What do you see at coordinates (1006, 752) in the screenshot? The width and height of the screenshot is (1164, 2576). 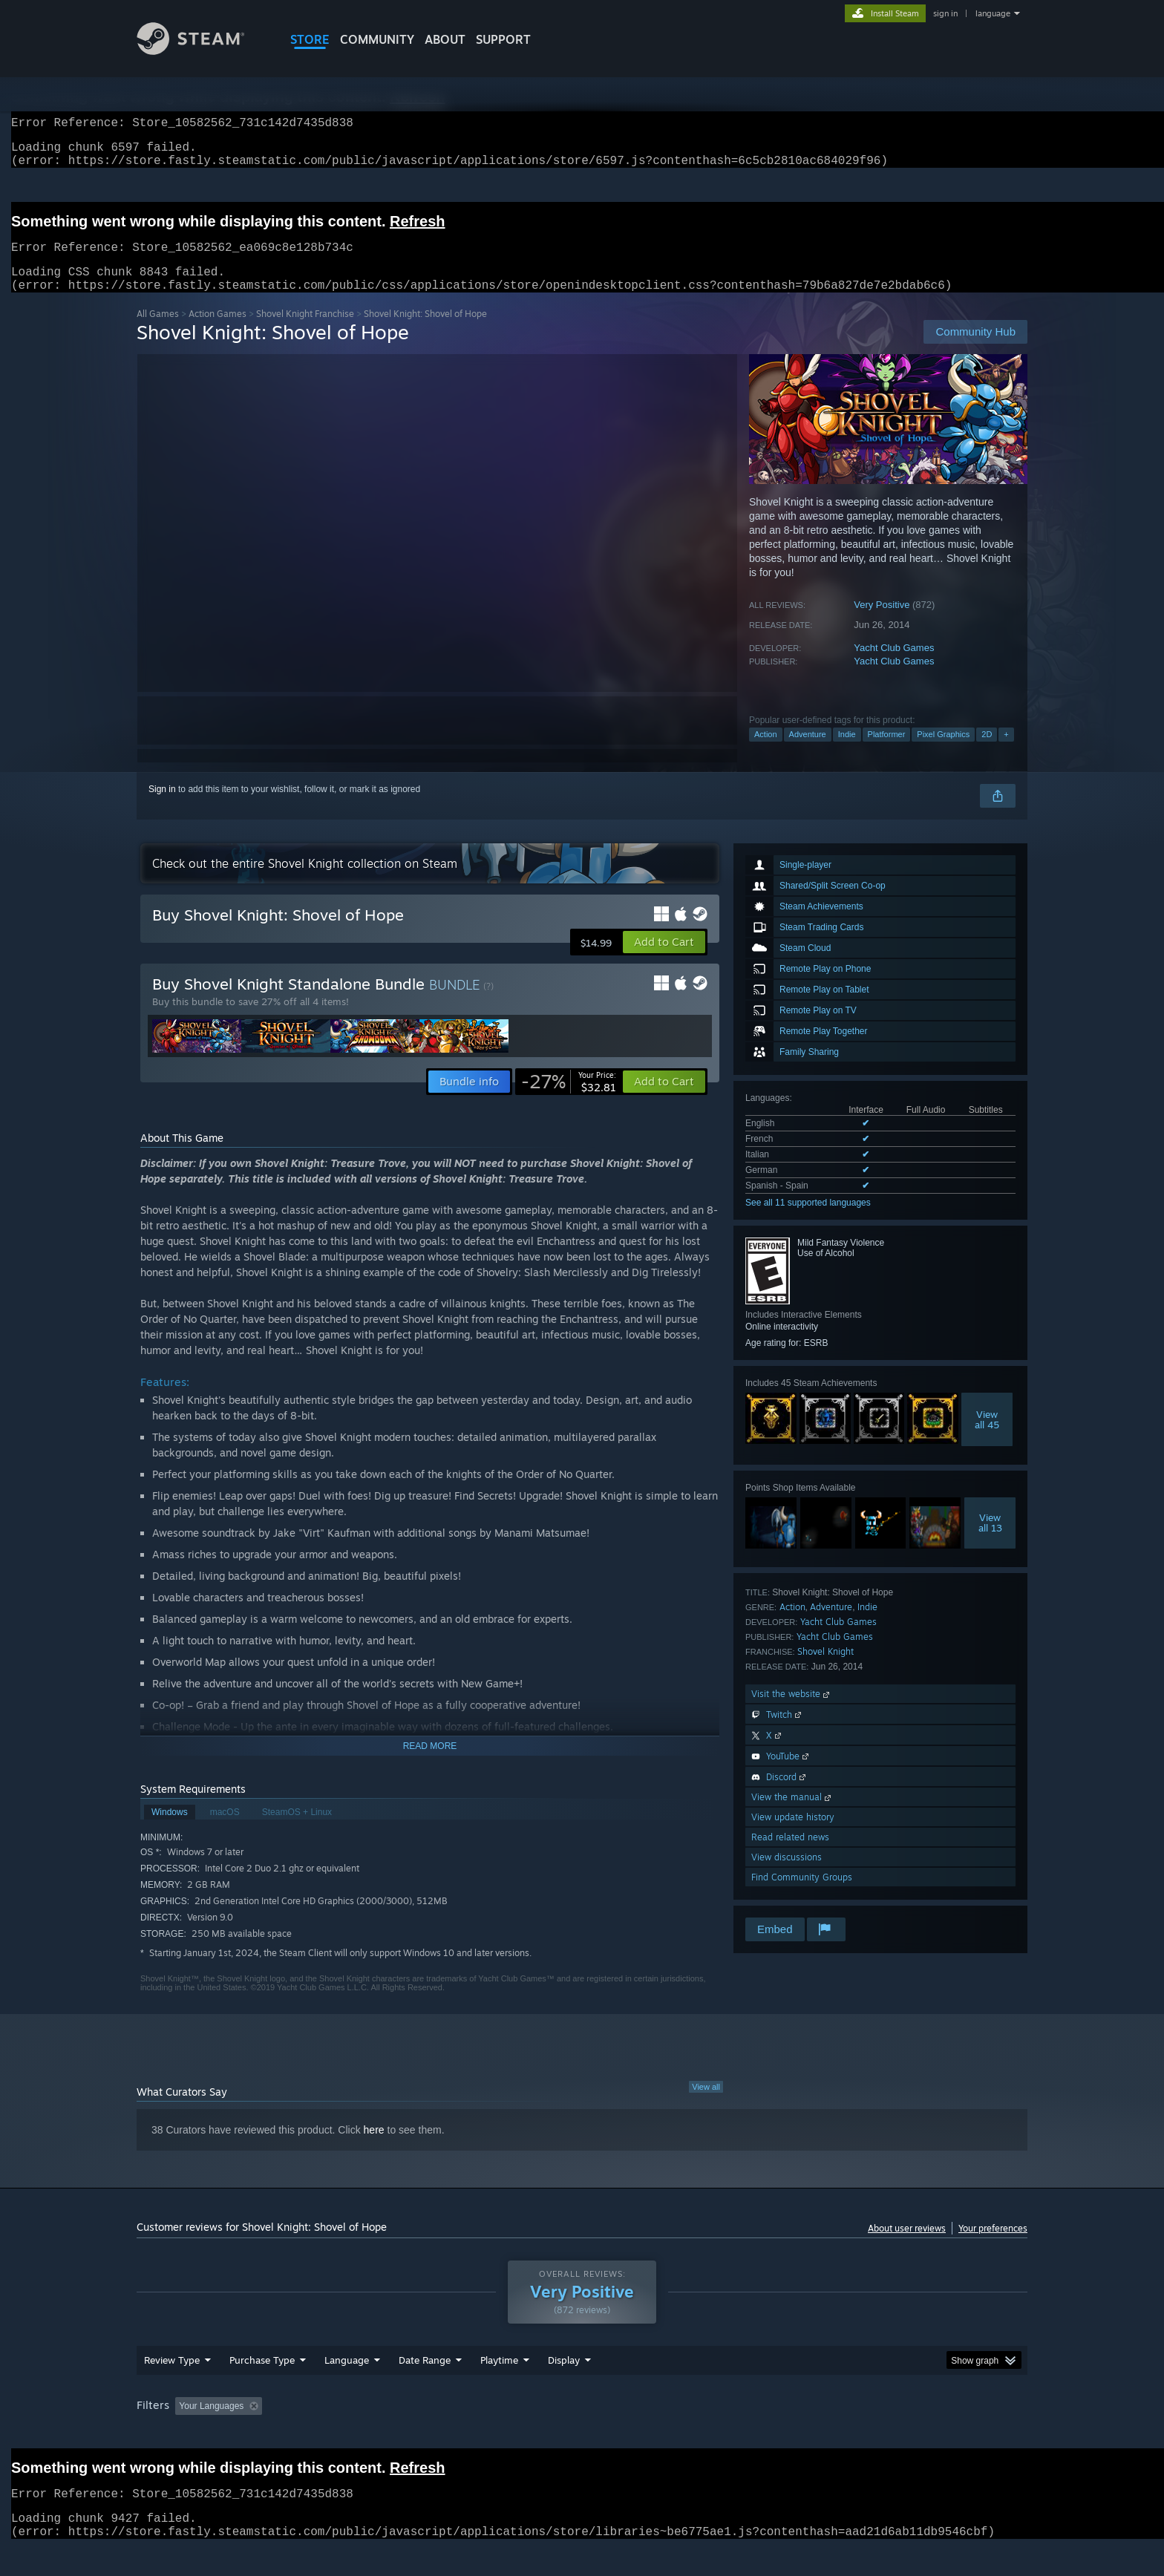 I see `+ [button]` at bounding box center [1006, 752].